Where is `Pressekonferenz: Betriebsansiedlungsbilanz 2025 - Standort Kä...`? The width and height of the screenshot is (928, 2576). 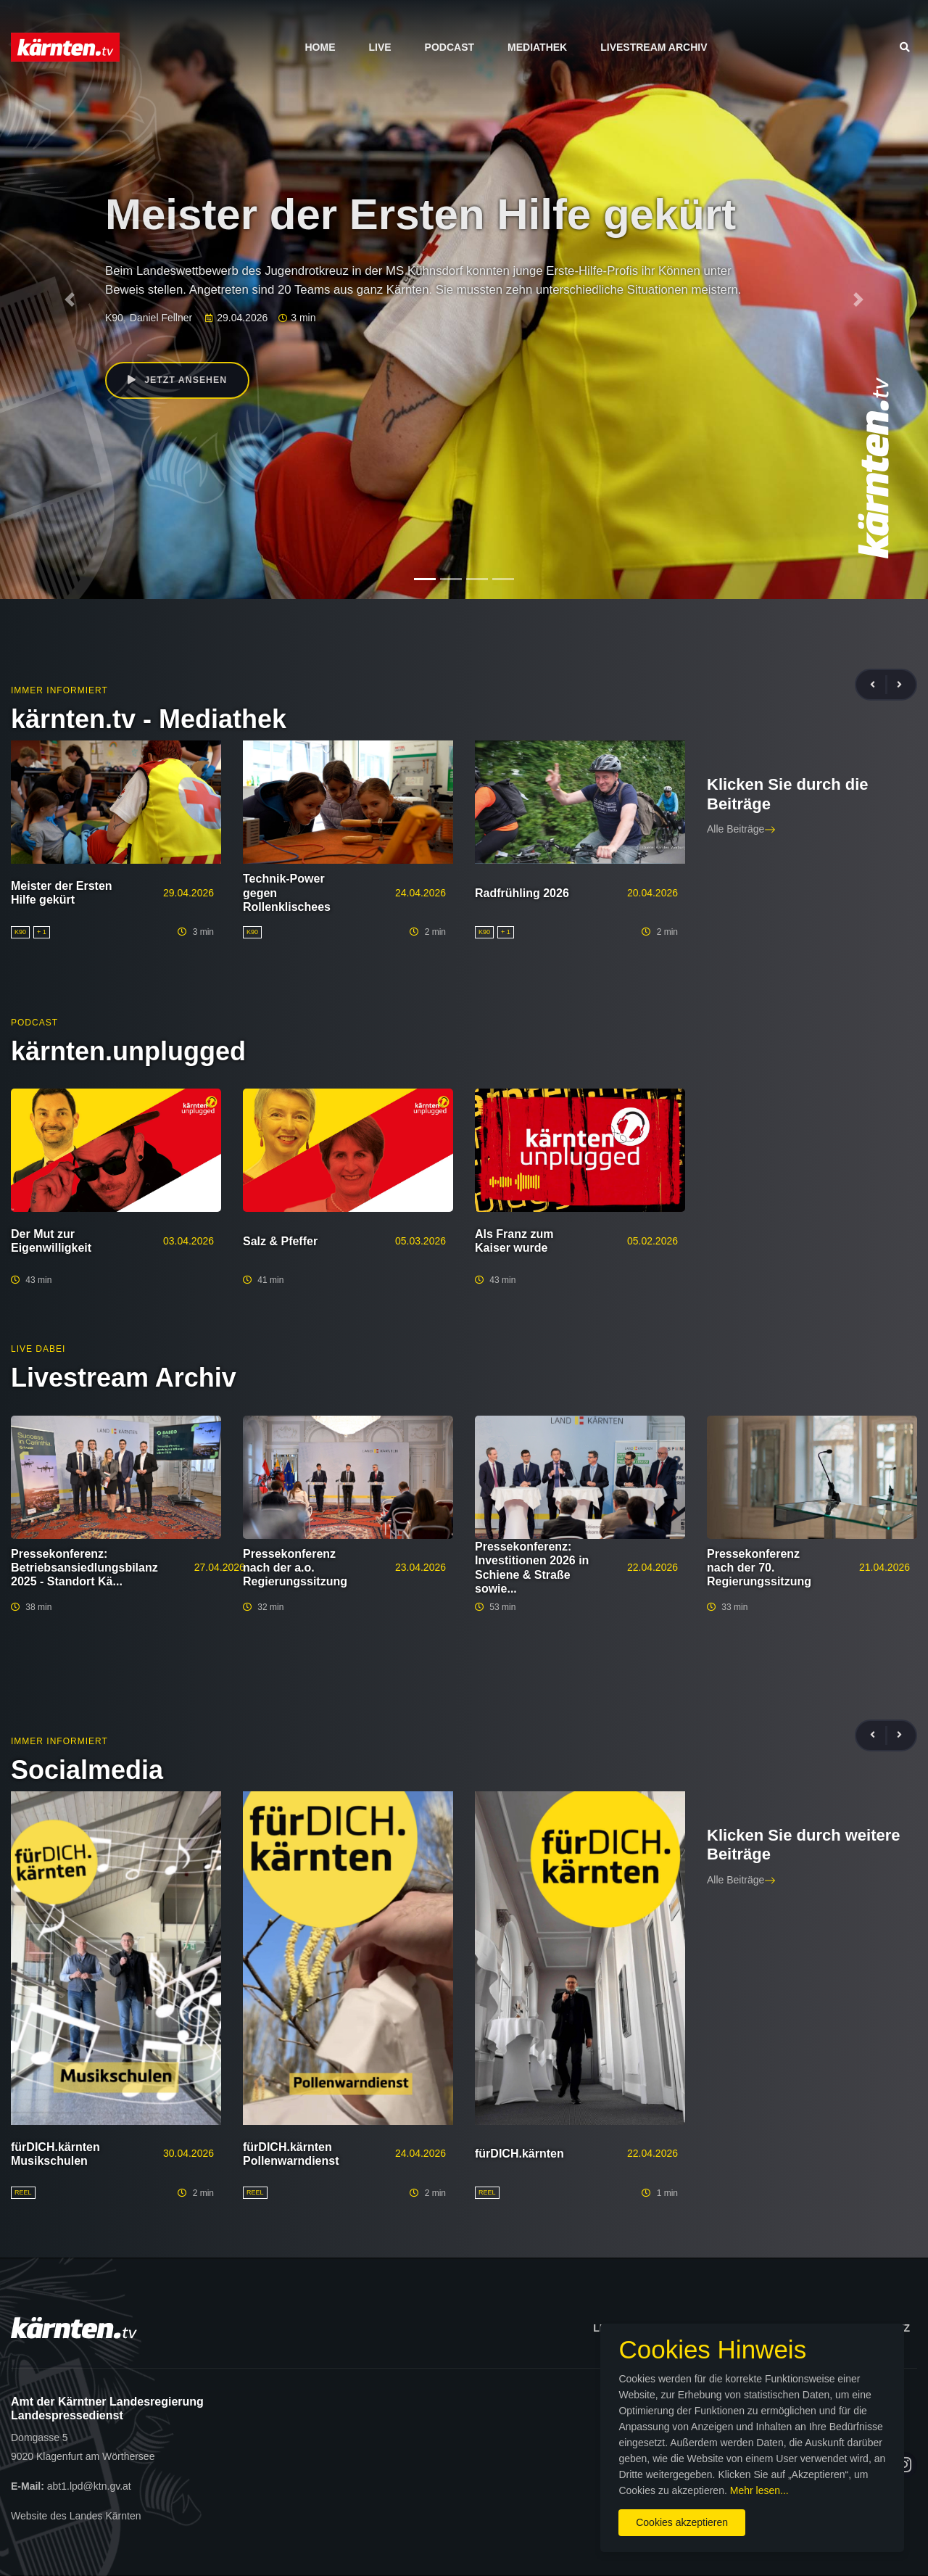 Pressekonferenz: Betriebsansiedlungsbilanz 2025 - Standort Kä... is located at coordinates (84, 1568).